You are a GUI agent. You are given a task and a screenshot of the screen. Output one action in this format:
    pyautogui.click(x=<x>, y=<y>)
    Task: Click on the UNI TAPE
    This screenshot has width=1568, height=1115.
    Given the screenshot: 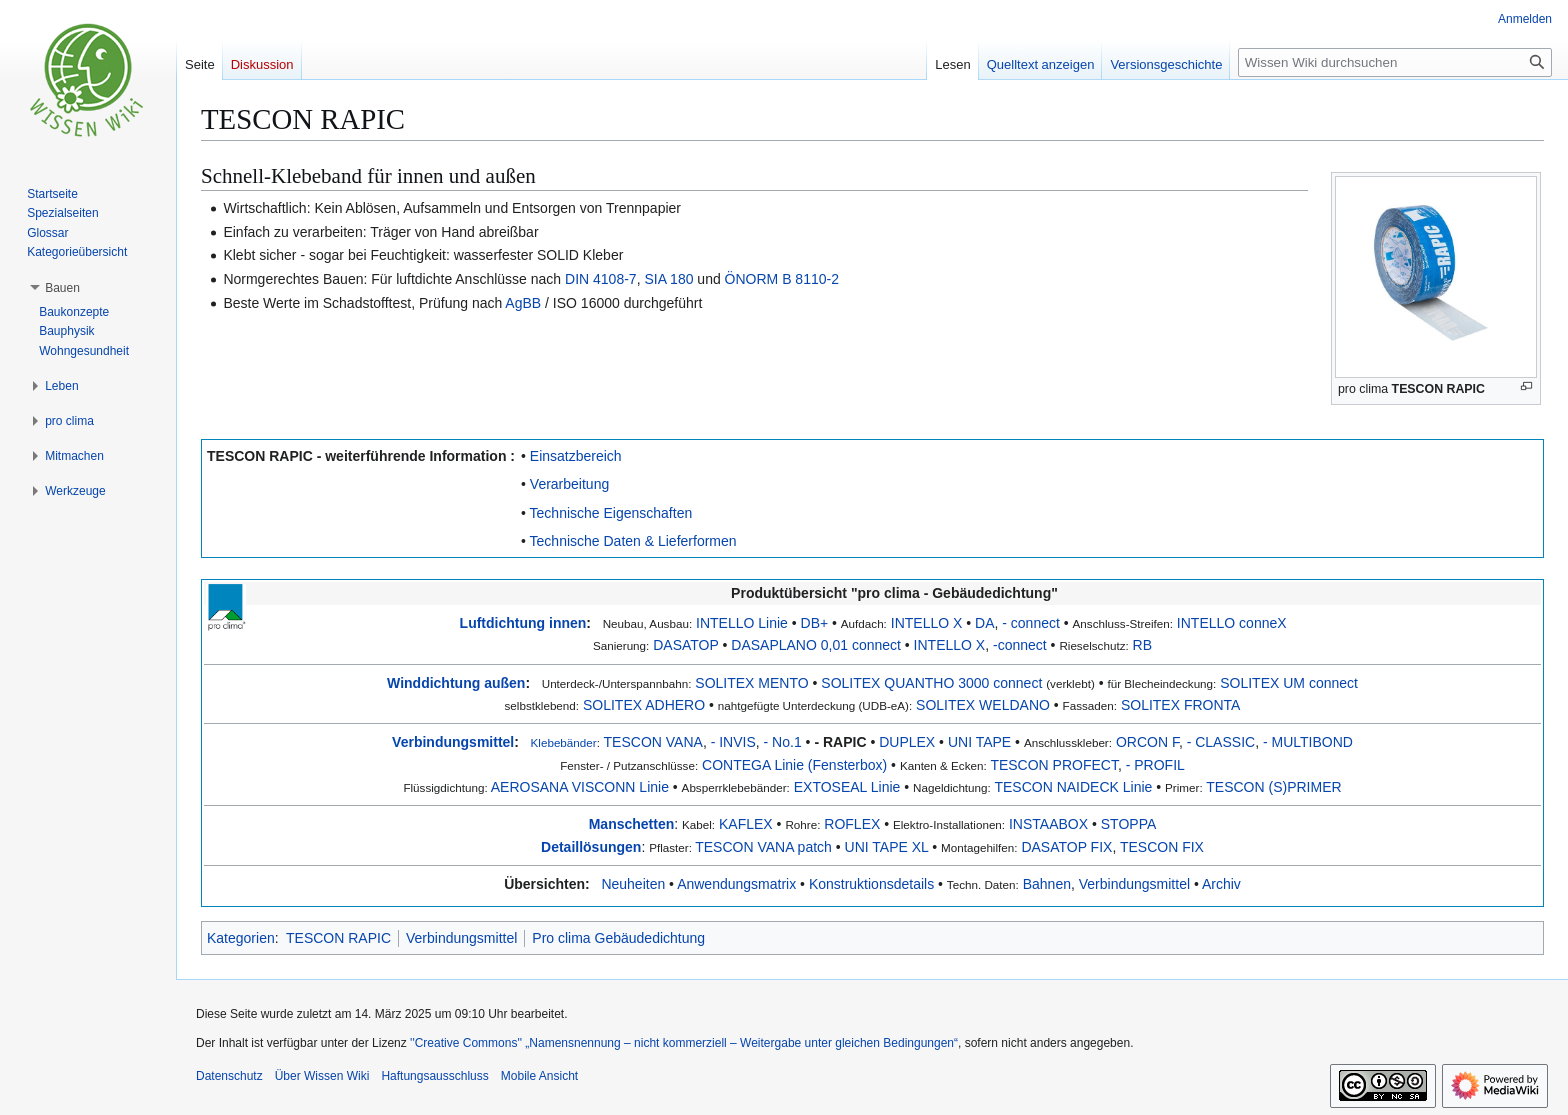 What is the action you would take?
    pyautogui.click(x=979, y=742)
    